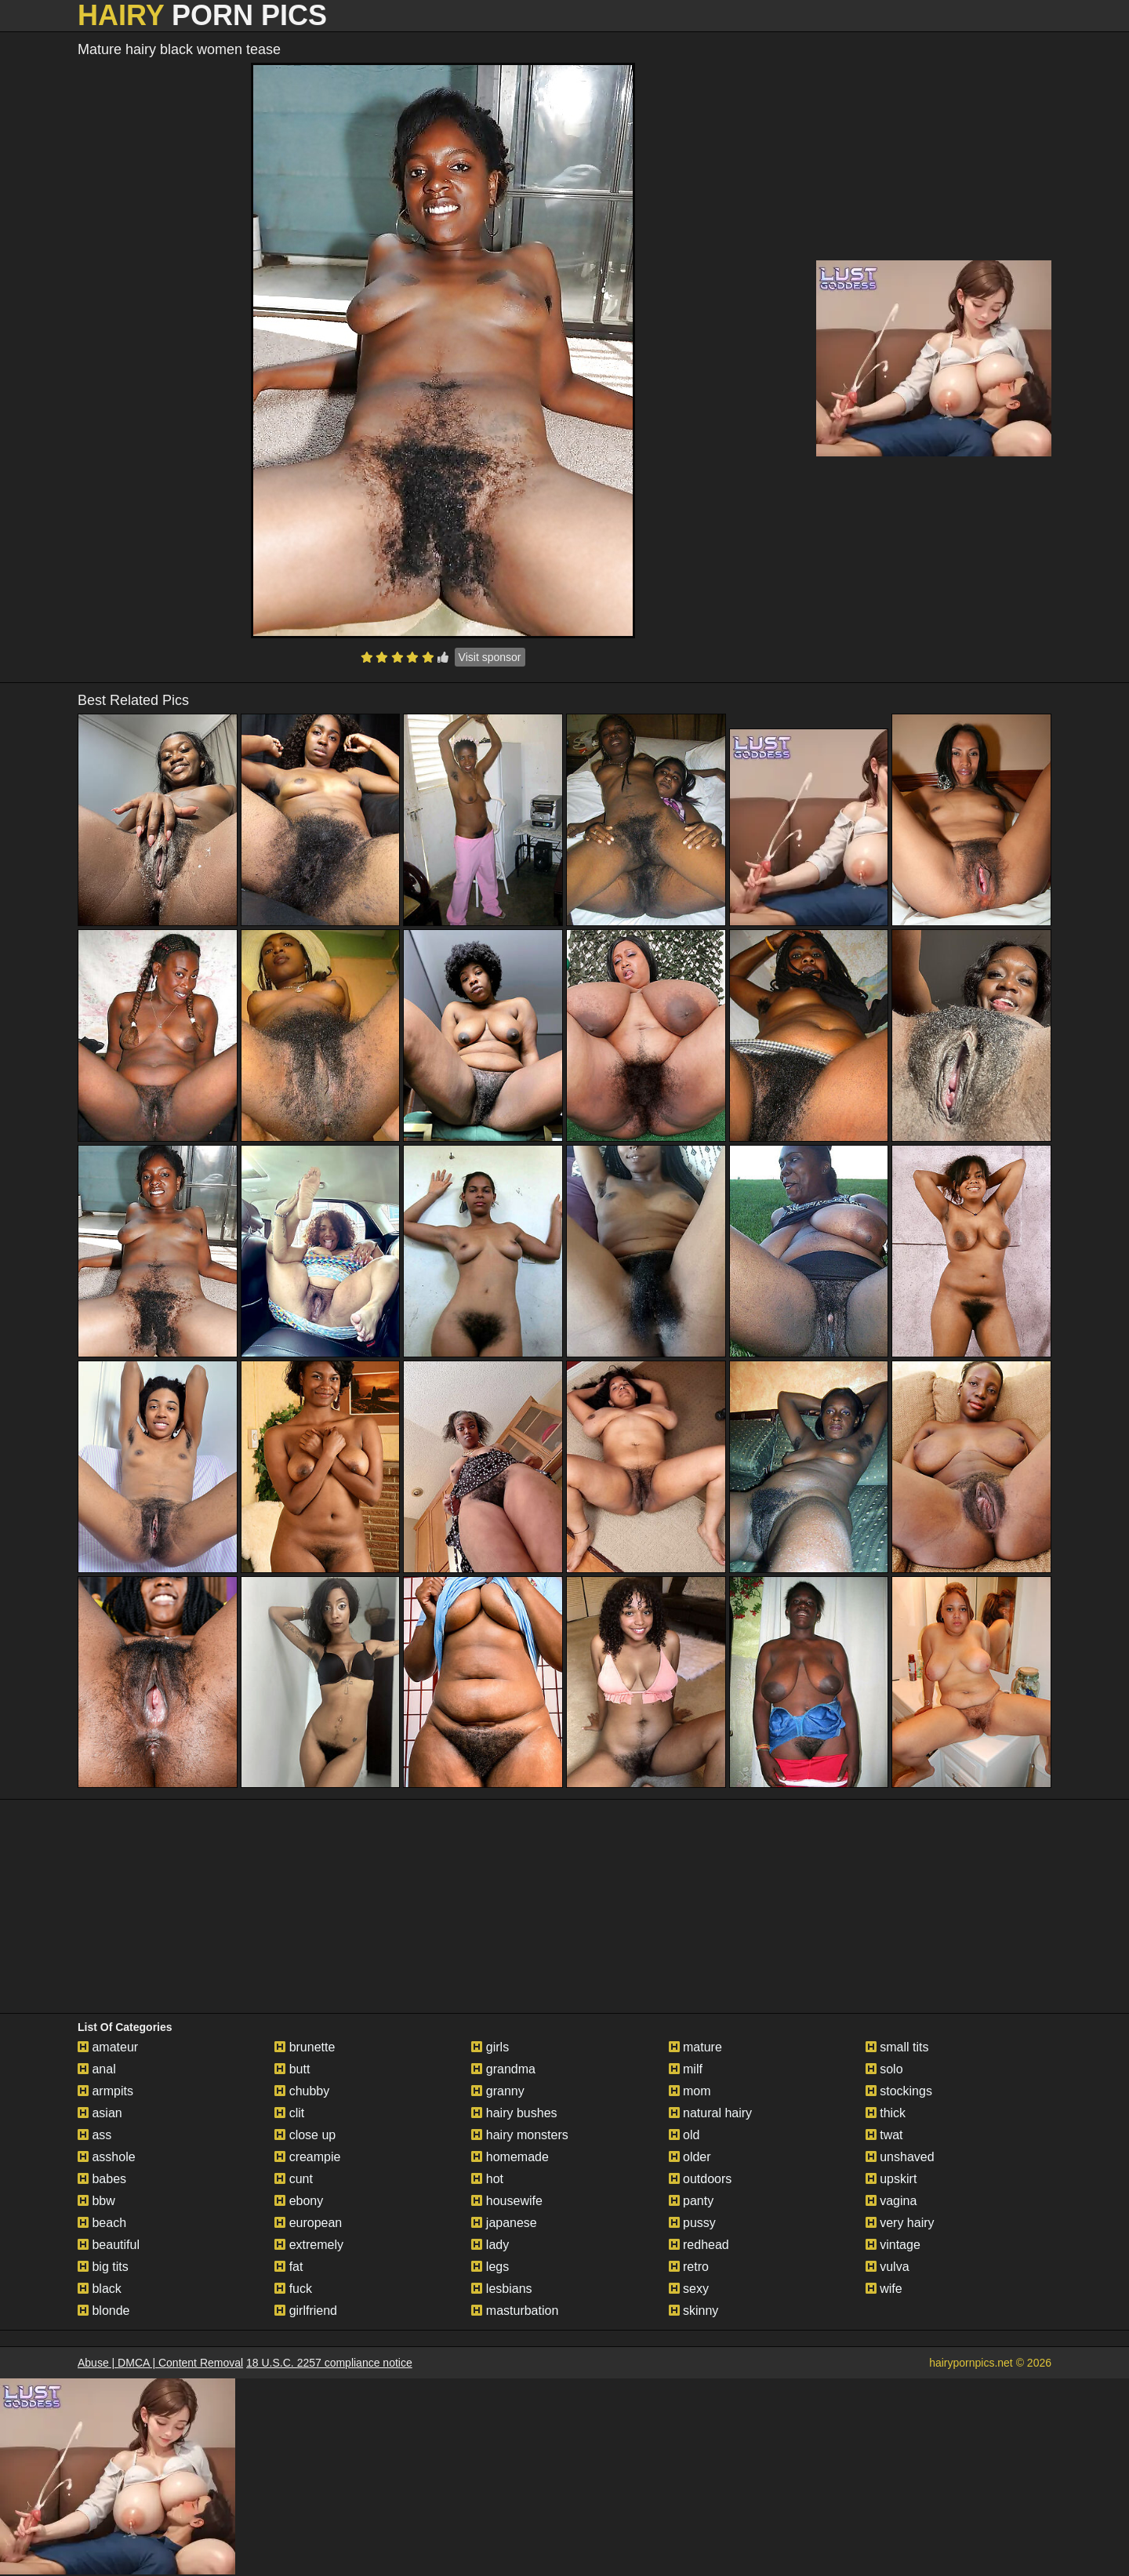 This screenshot has width=1129, height=2576. What do you see at coordinates (692, 2222) in the screenshot?
I see `pussy` at bounding box center [692, 2222].